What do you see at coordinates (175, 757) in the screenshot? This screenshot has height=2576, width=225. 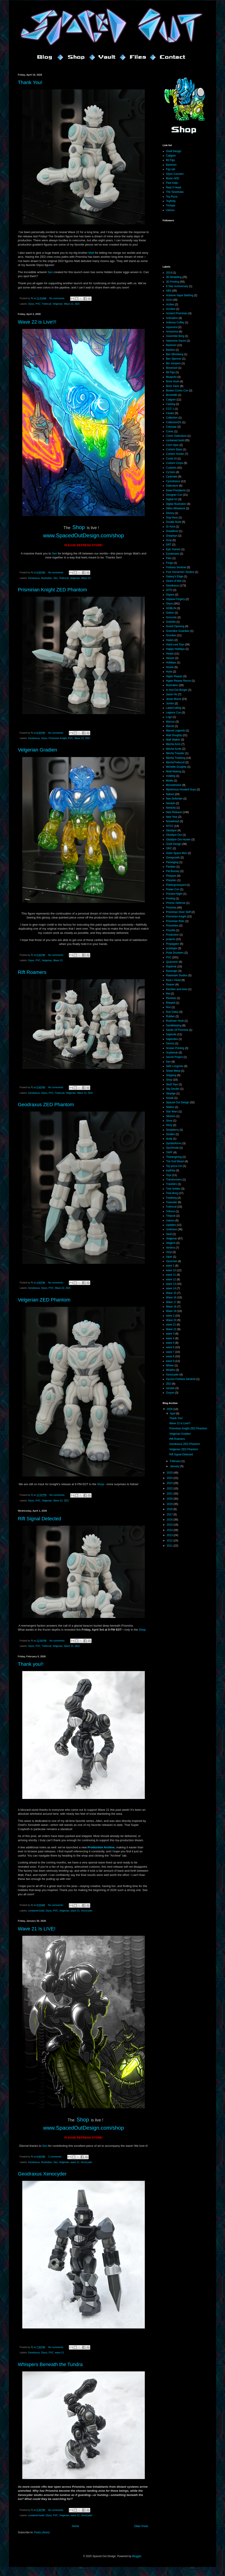 I see `Mecha Treeborg` at bounding box center [175, 757].